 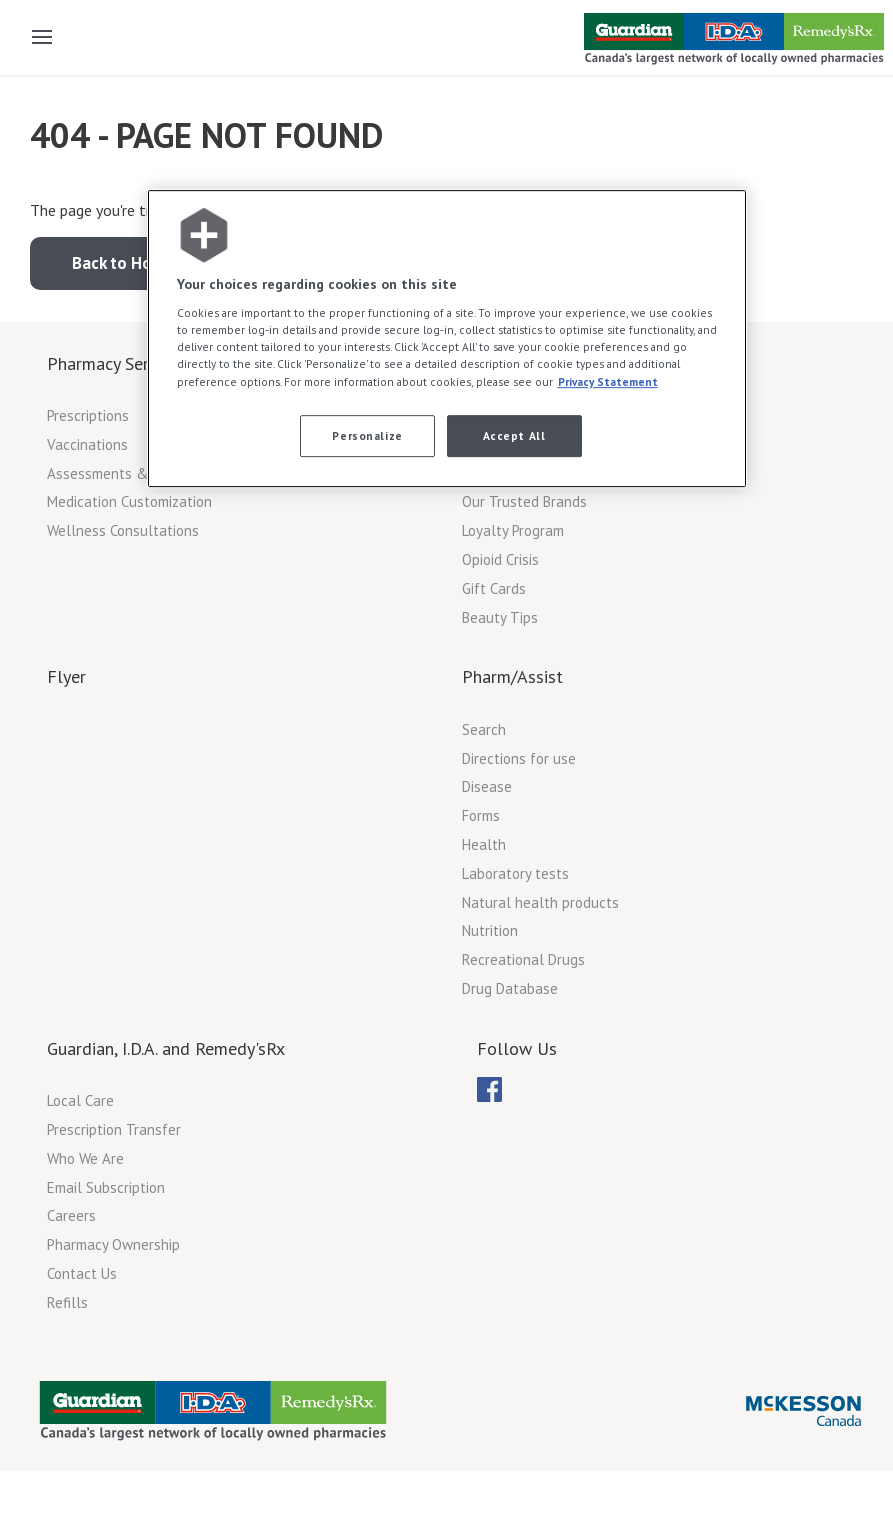 I want to click on Recreational Drugs, so click(x=523, y=959).